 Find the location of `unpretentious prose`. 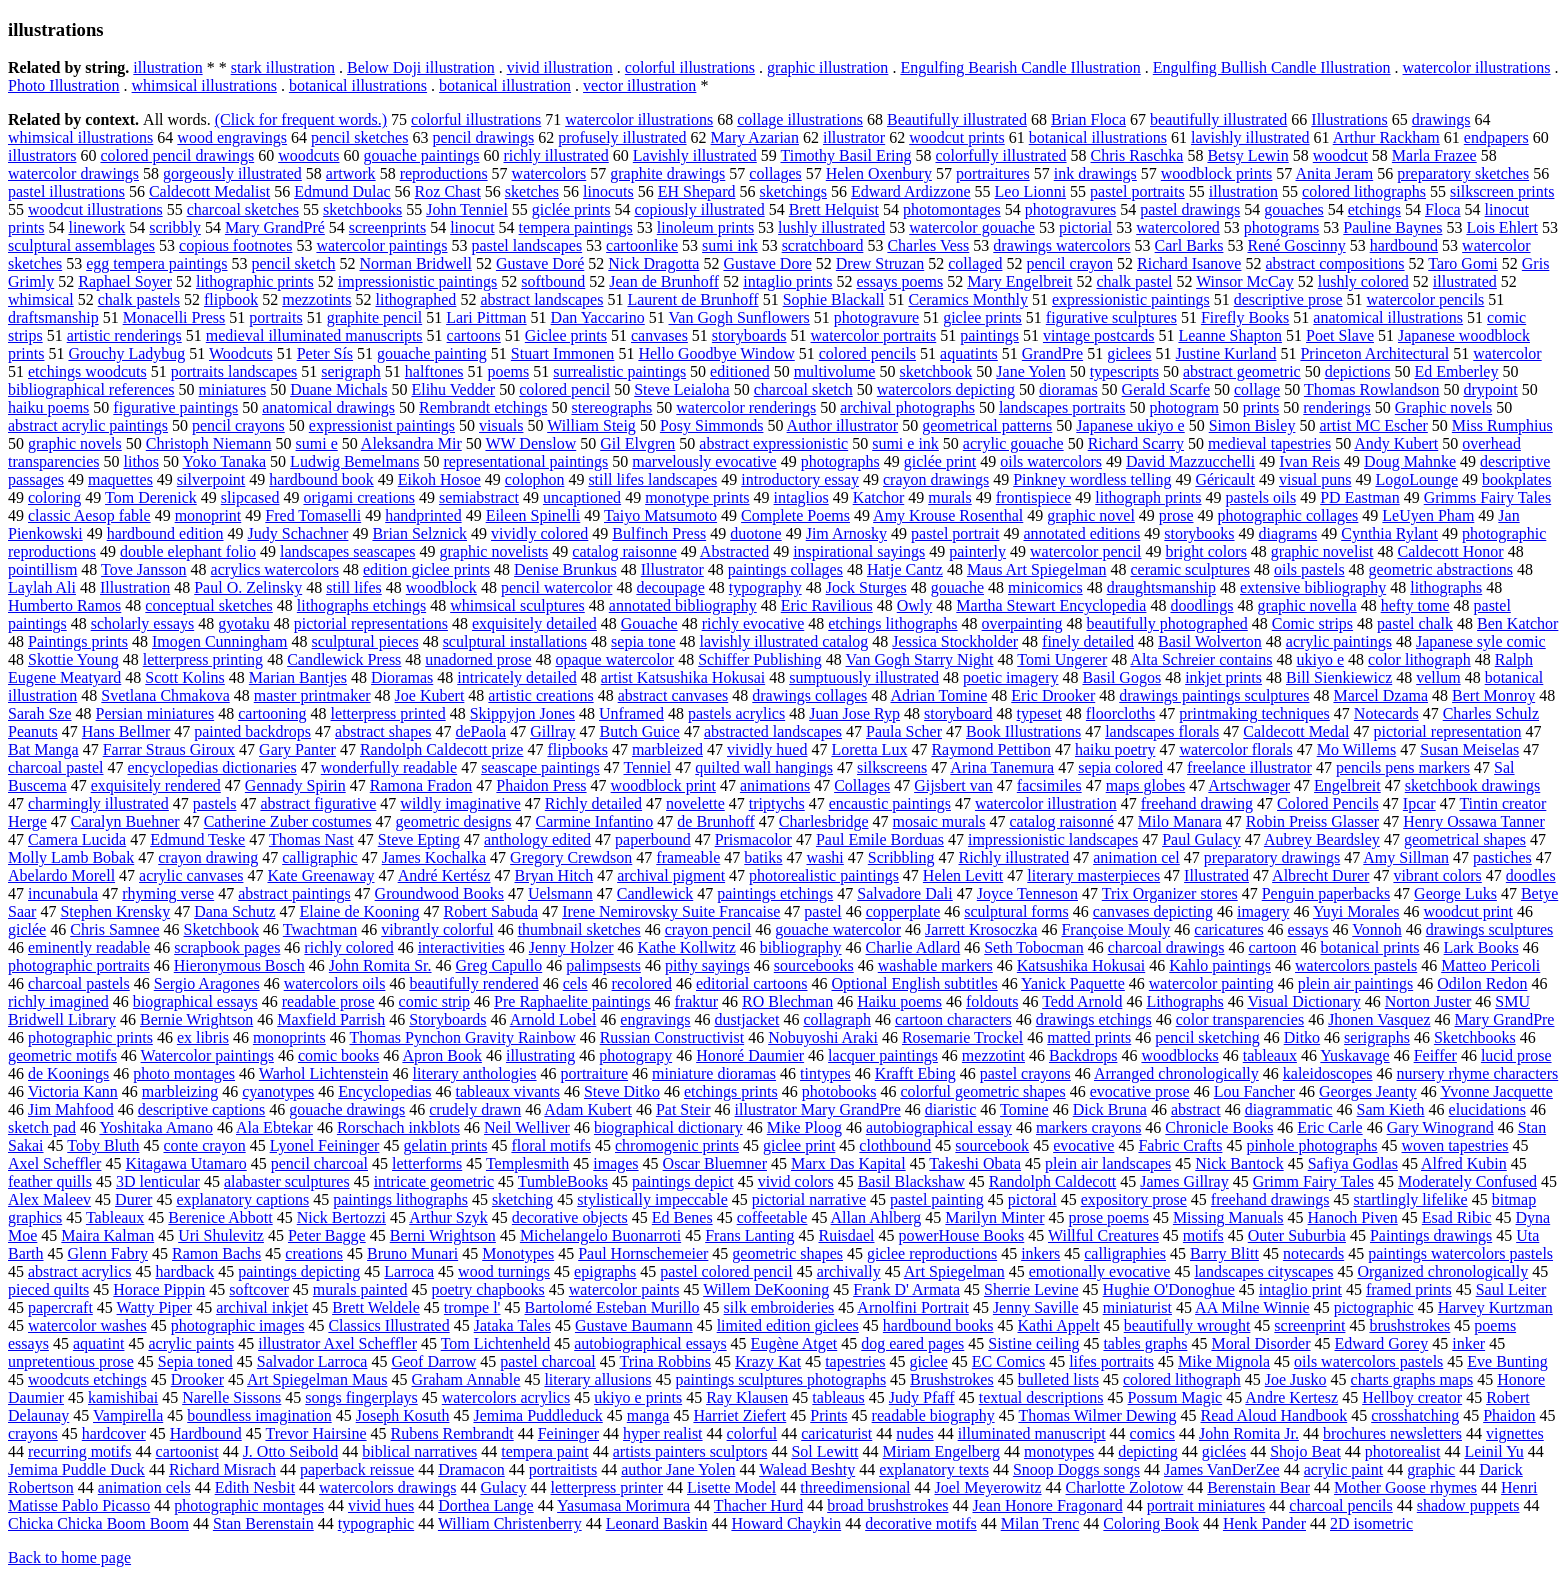

unpretentious prose is located at coordinates (71, 1361).